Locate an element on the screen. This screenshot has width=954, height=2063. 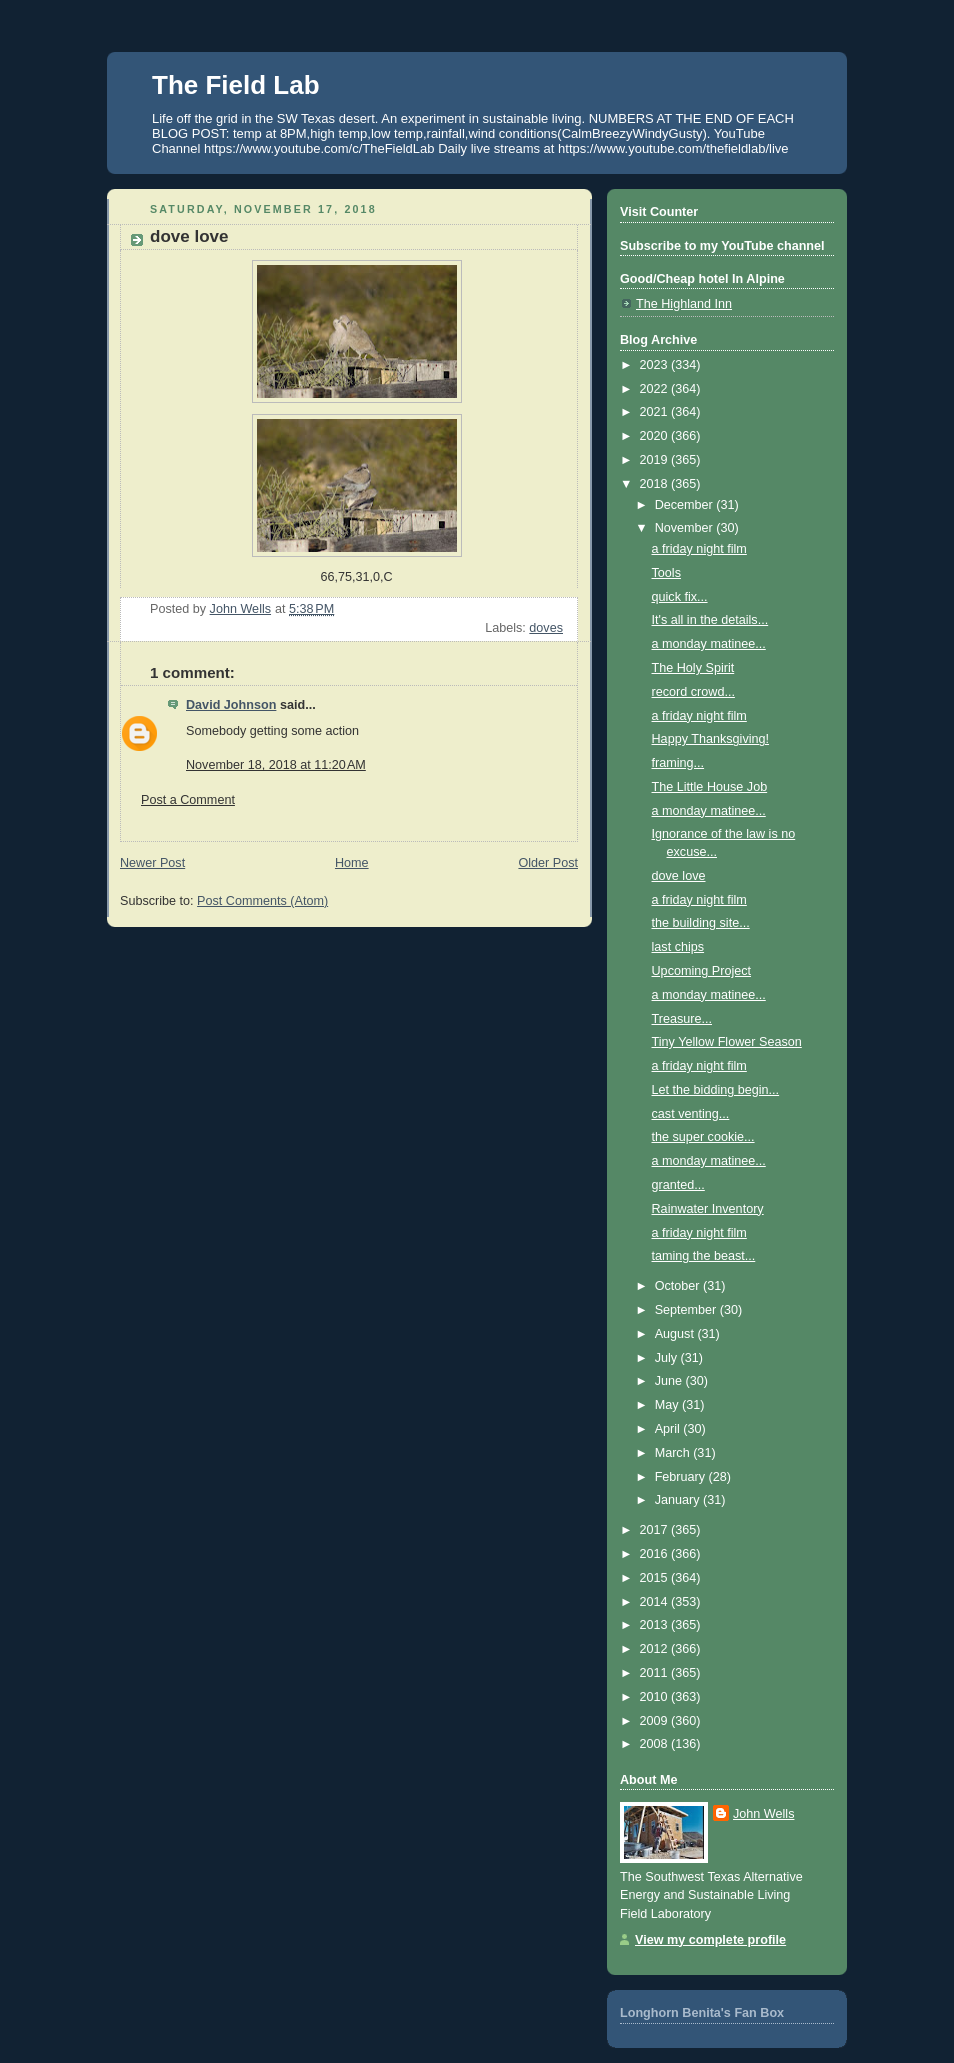
2008 is located at coordinates (656, 1744).